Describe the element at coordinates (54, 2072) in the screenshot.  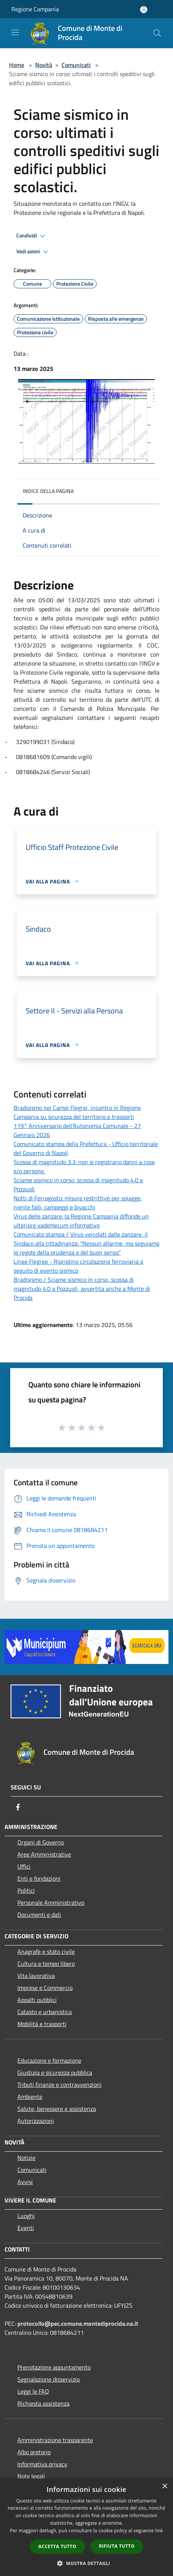
I see `Giustizia e sicurezza pubblica` at that location.